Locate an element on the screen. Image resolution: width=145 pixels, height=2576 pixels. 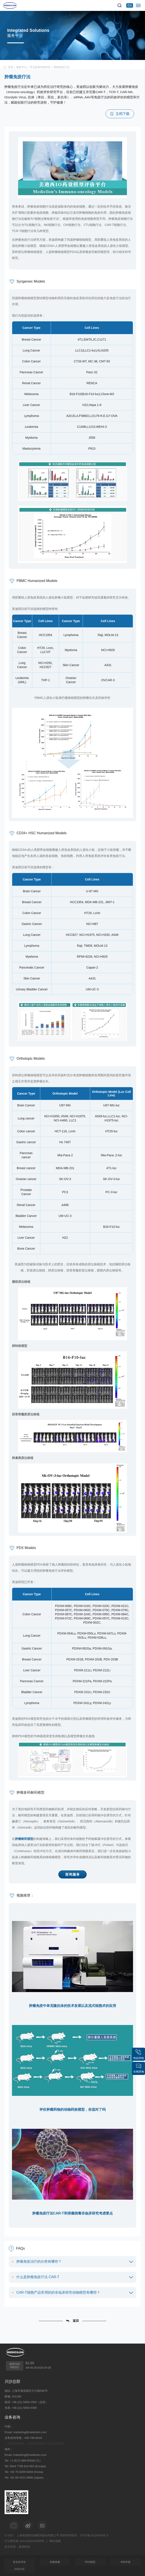
IND申报 is located at coordinates (125, 2562).